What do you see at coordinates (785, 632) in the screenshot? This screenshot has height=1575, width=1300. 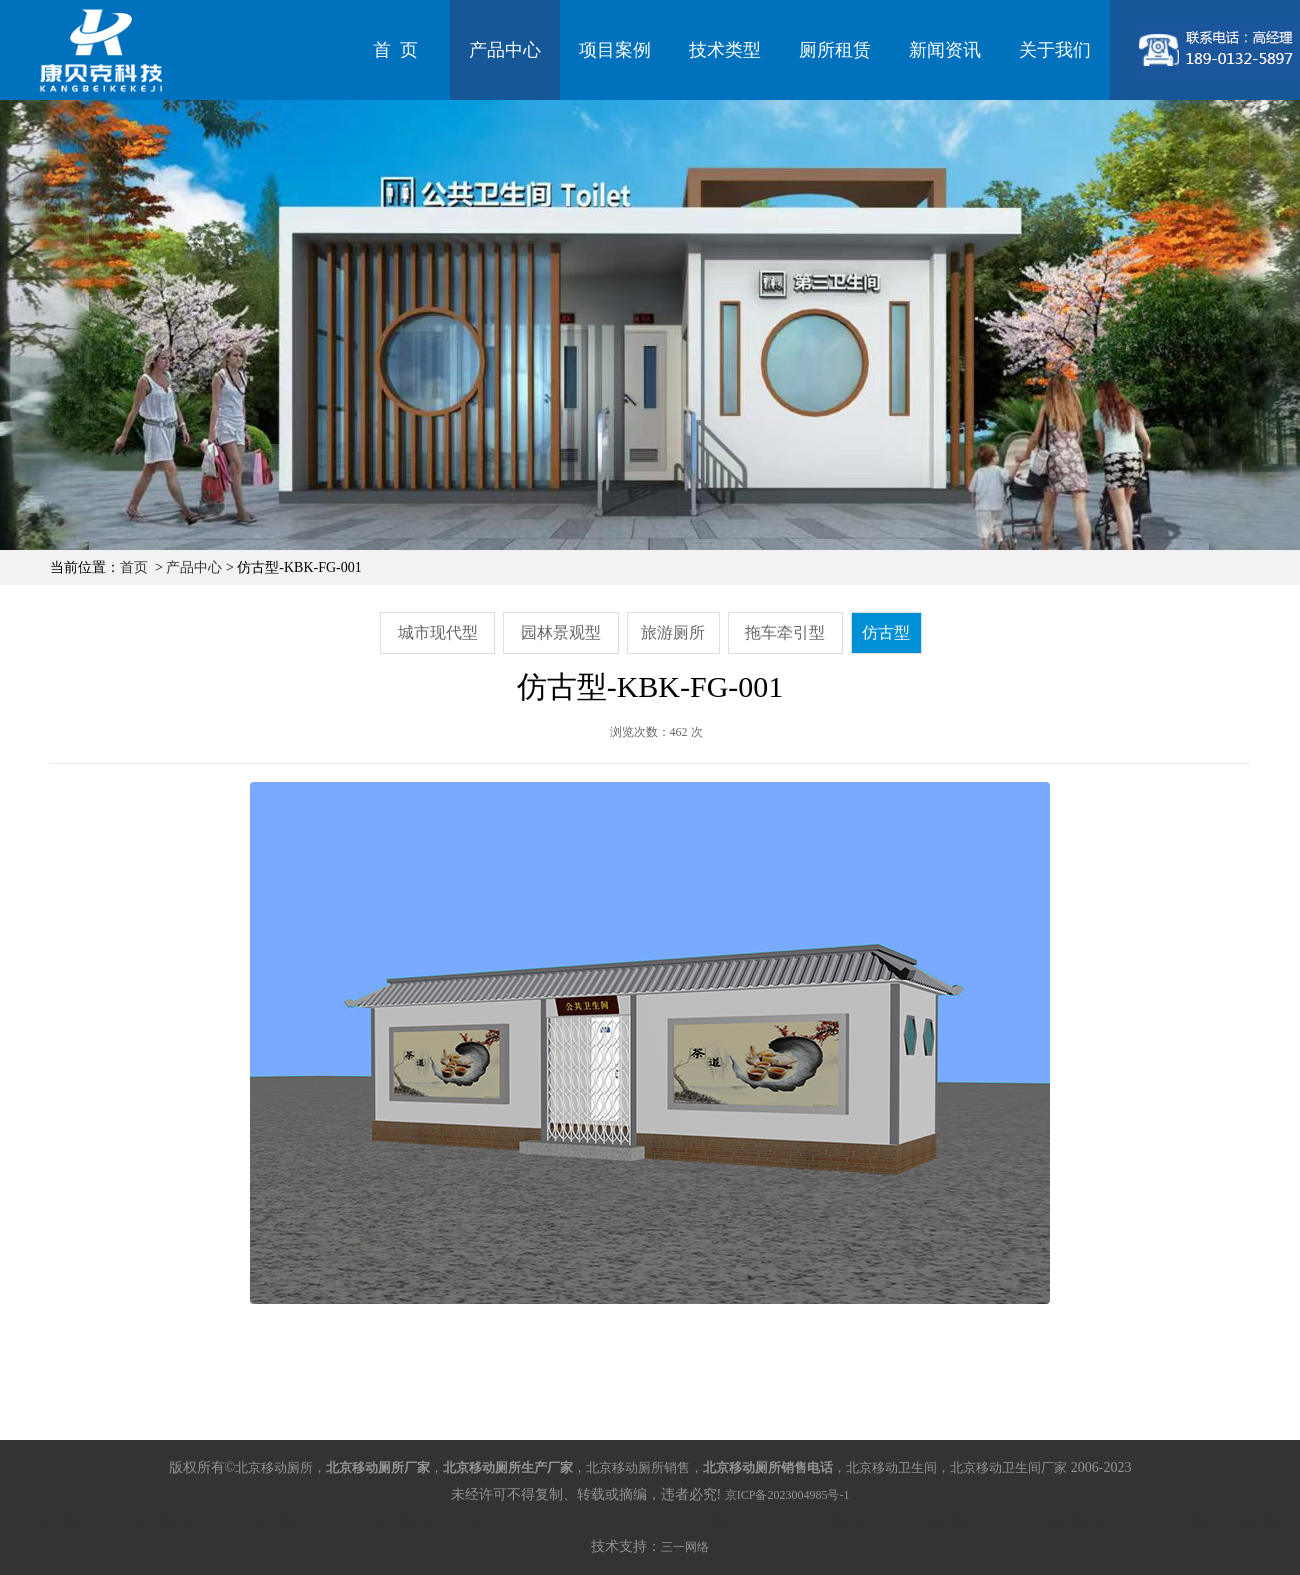 I see `拖车牵引型` at bounding box center [785, 632].